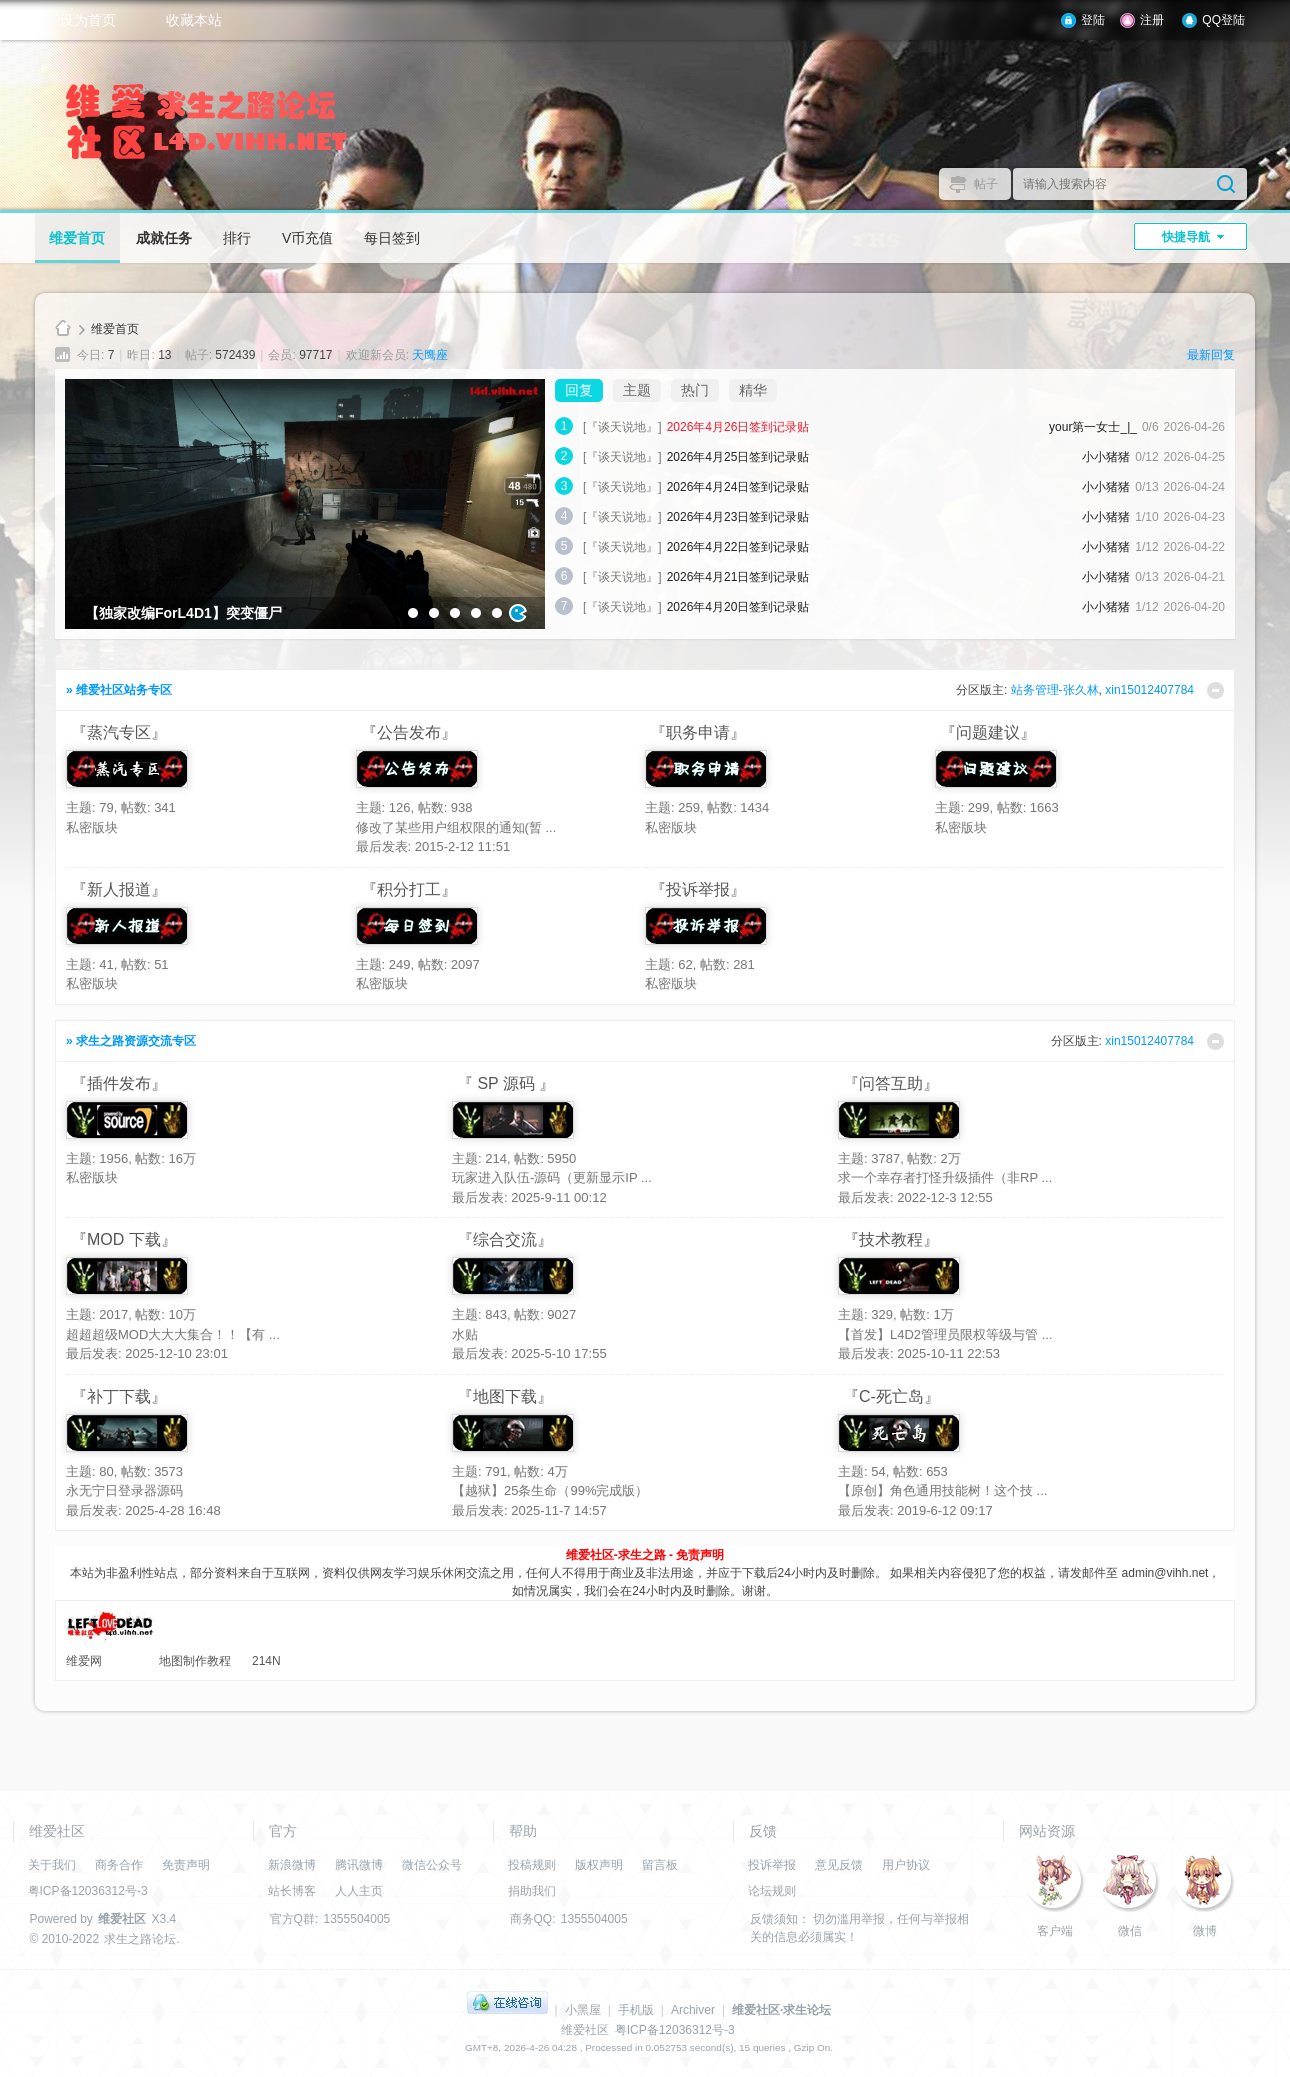 The width and height of the screenshot is (1290, 2077). I want to click on 维爱社区·求生论坛, so click(781, 2010).